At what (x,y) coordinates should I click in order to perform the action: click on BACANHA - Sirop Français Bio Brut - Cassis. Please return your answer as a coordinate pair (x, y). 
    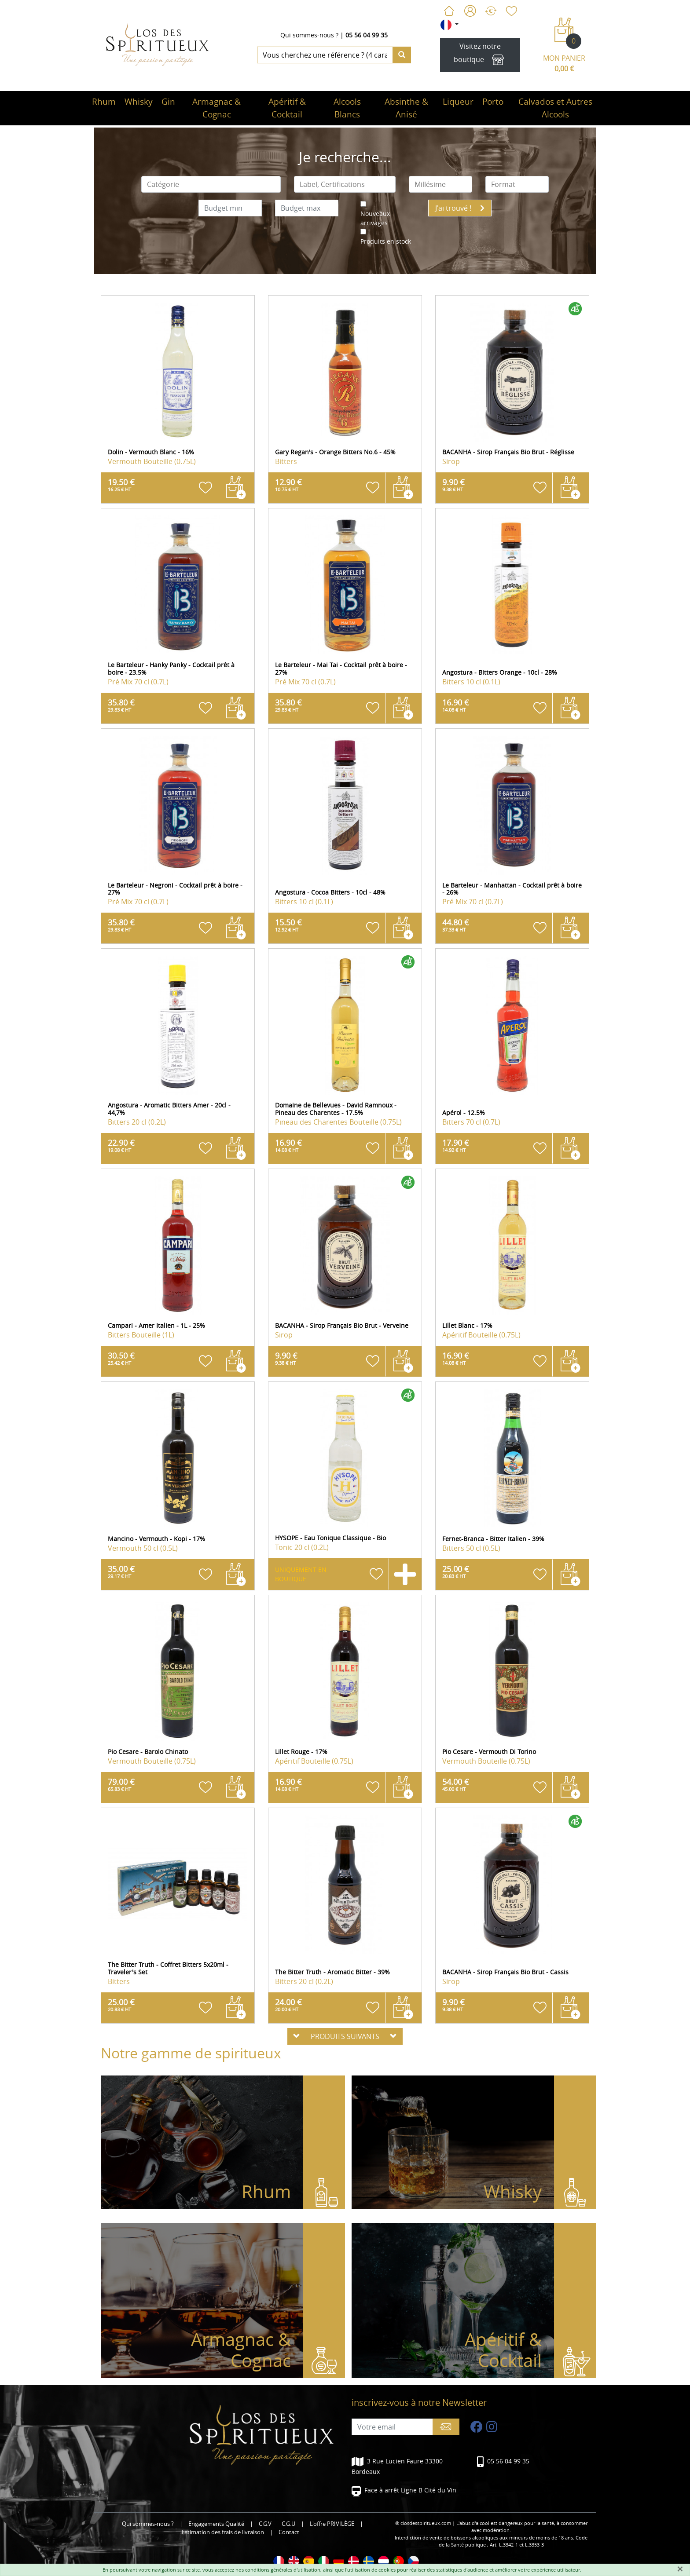
    Looking at the image, I should click on (505, 1972).